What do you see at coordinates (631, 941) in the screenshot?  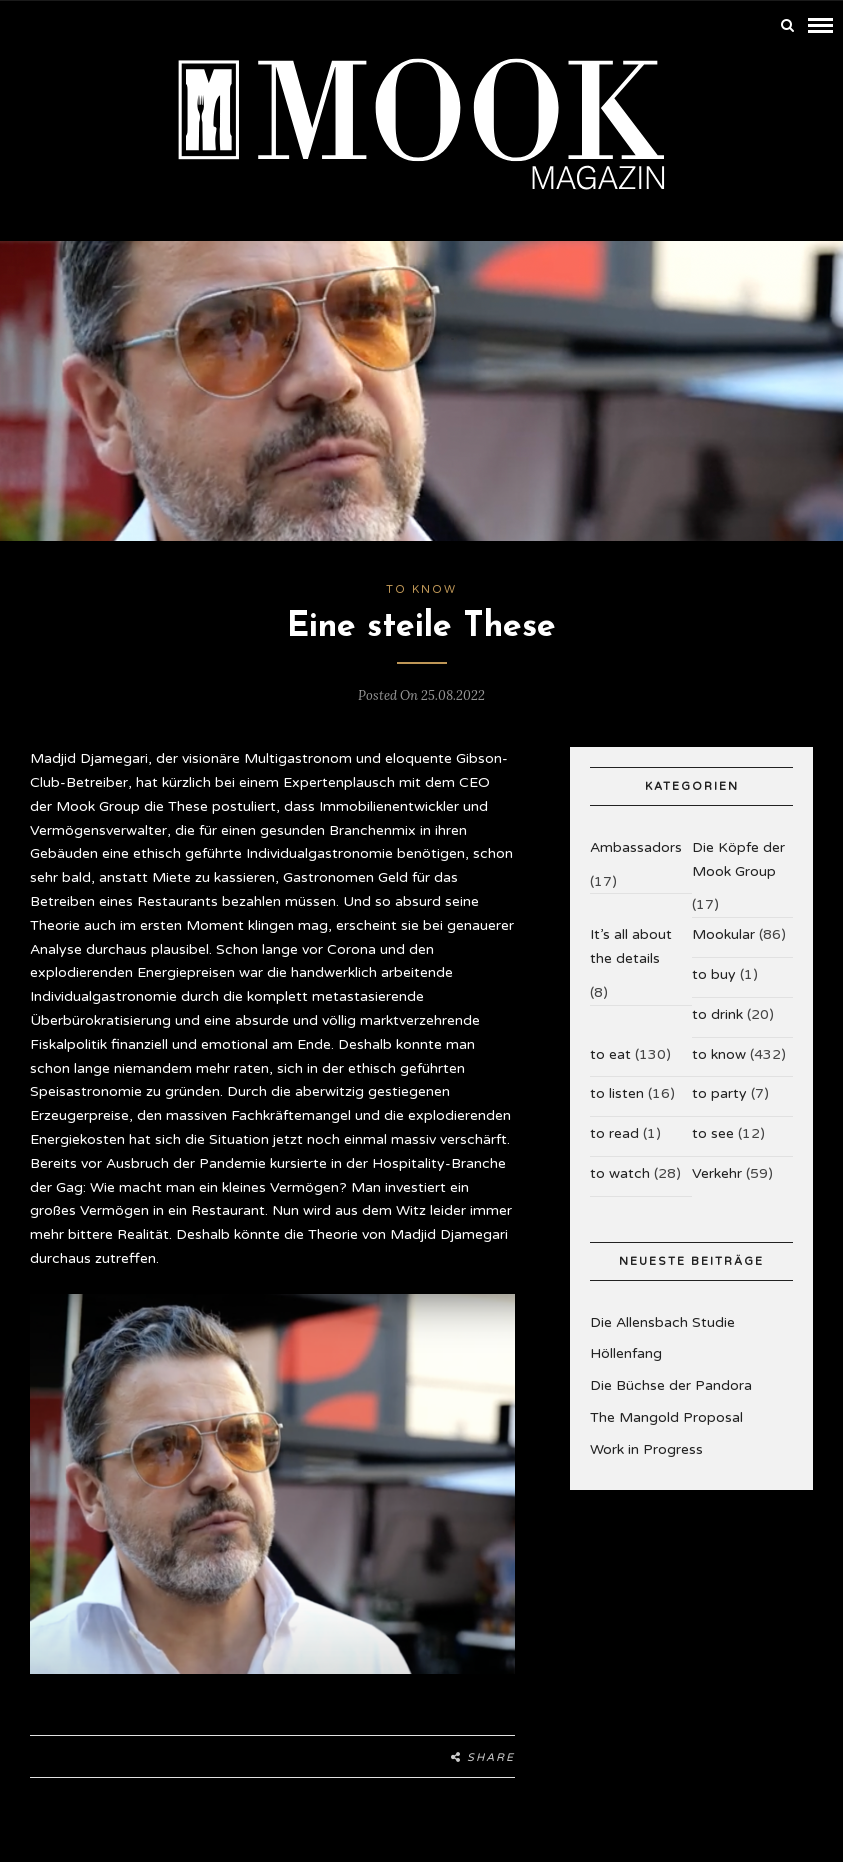 I see `It’s all about the details` at bounding box center [631, 941].